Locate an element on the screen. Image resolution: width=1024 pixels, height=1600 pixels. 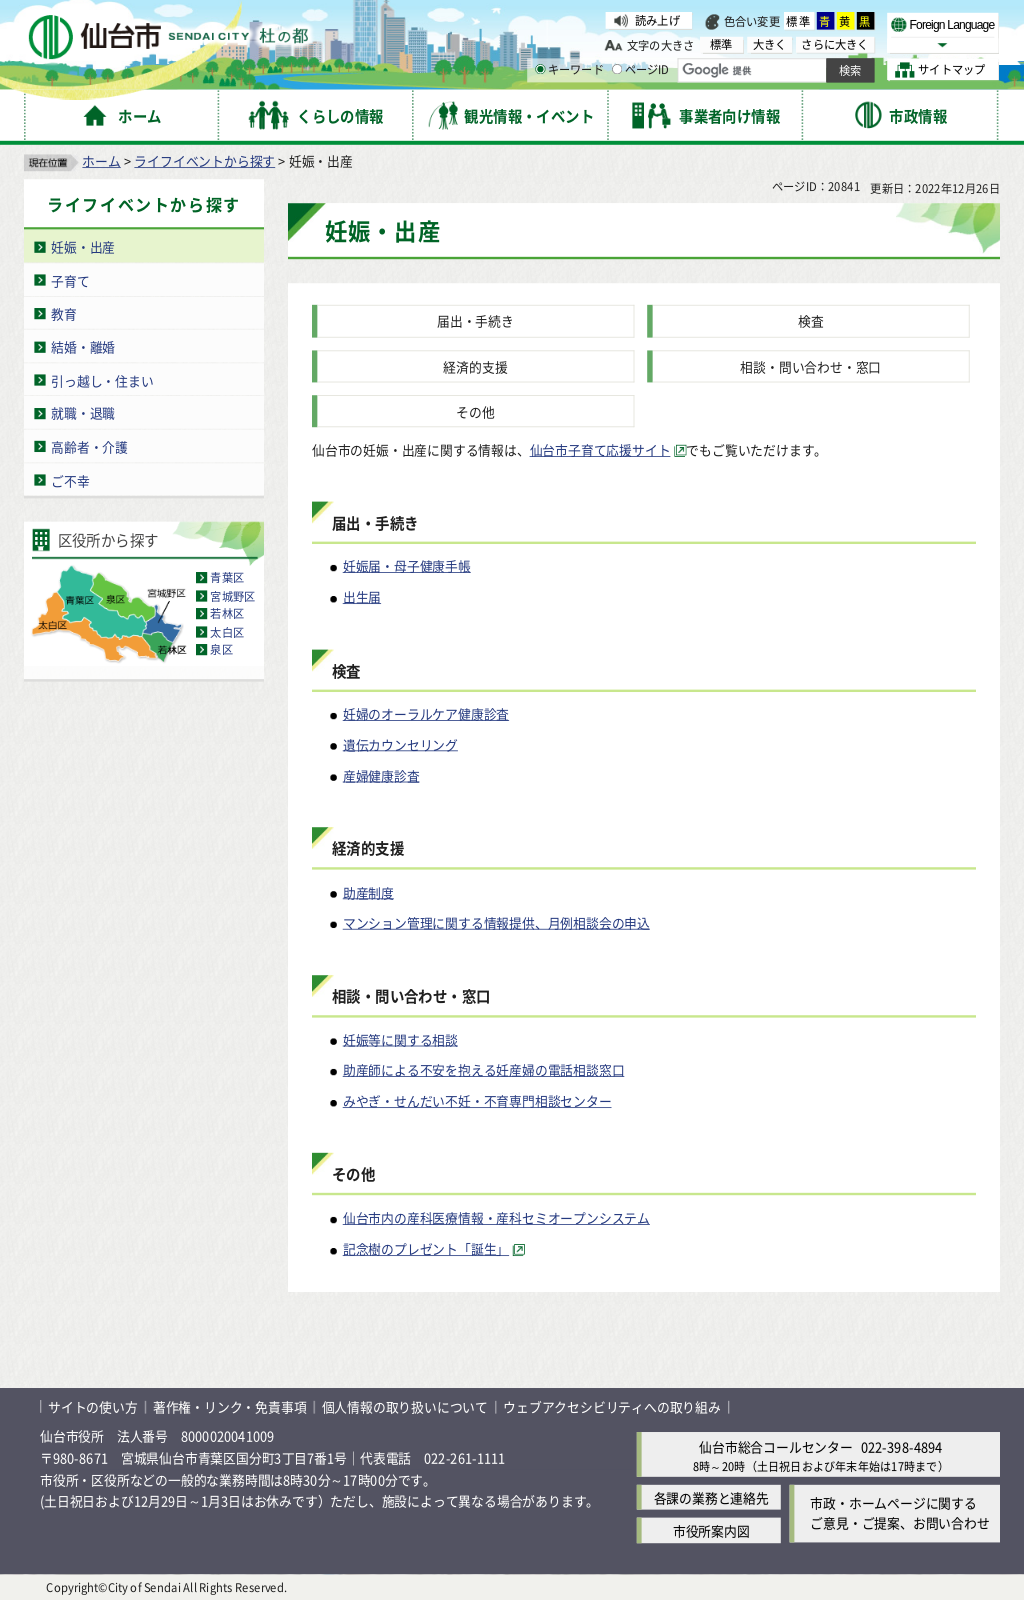
出生届 is located at coordinates (362, 596).